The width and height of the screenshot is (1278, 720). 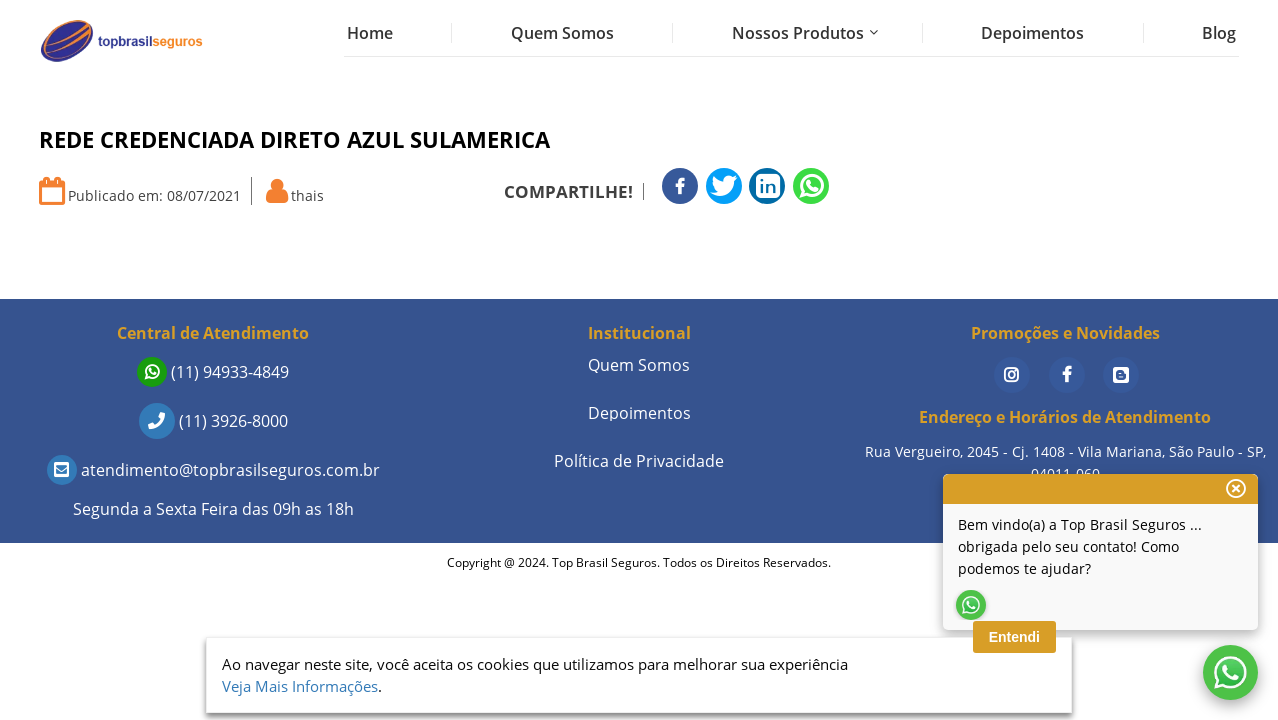 What do you see at coordinates (1032, 33) in the screenshot?
I see `Depoimentos` at bounding box center [1032, 33].